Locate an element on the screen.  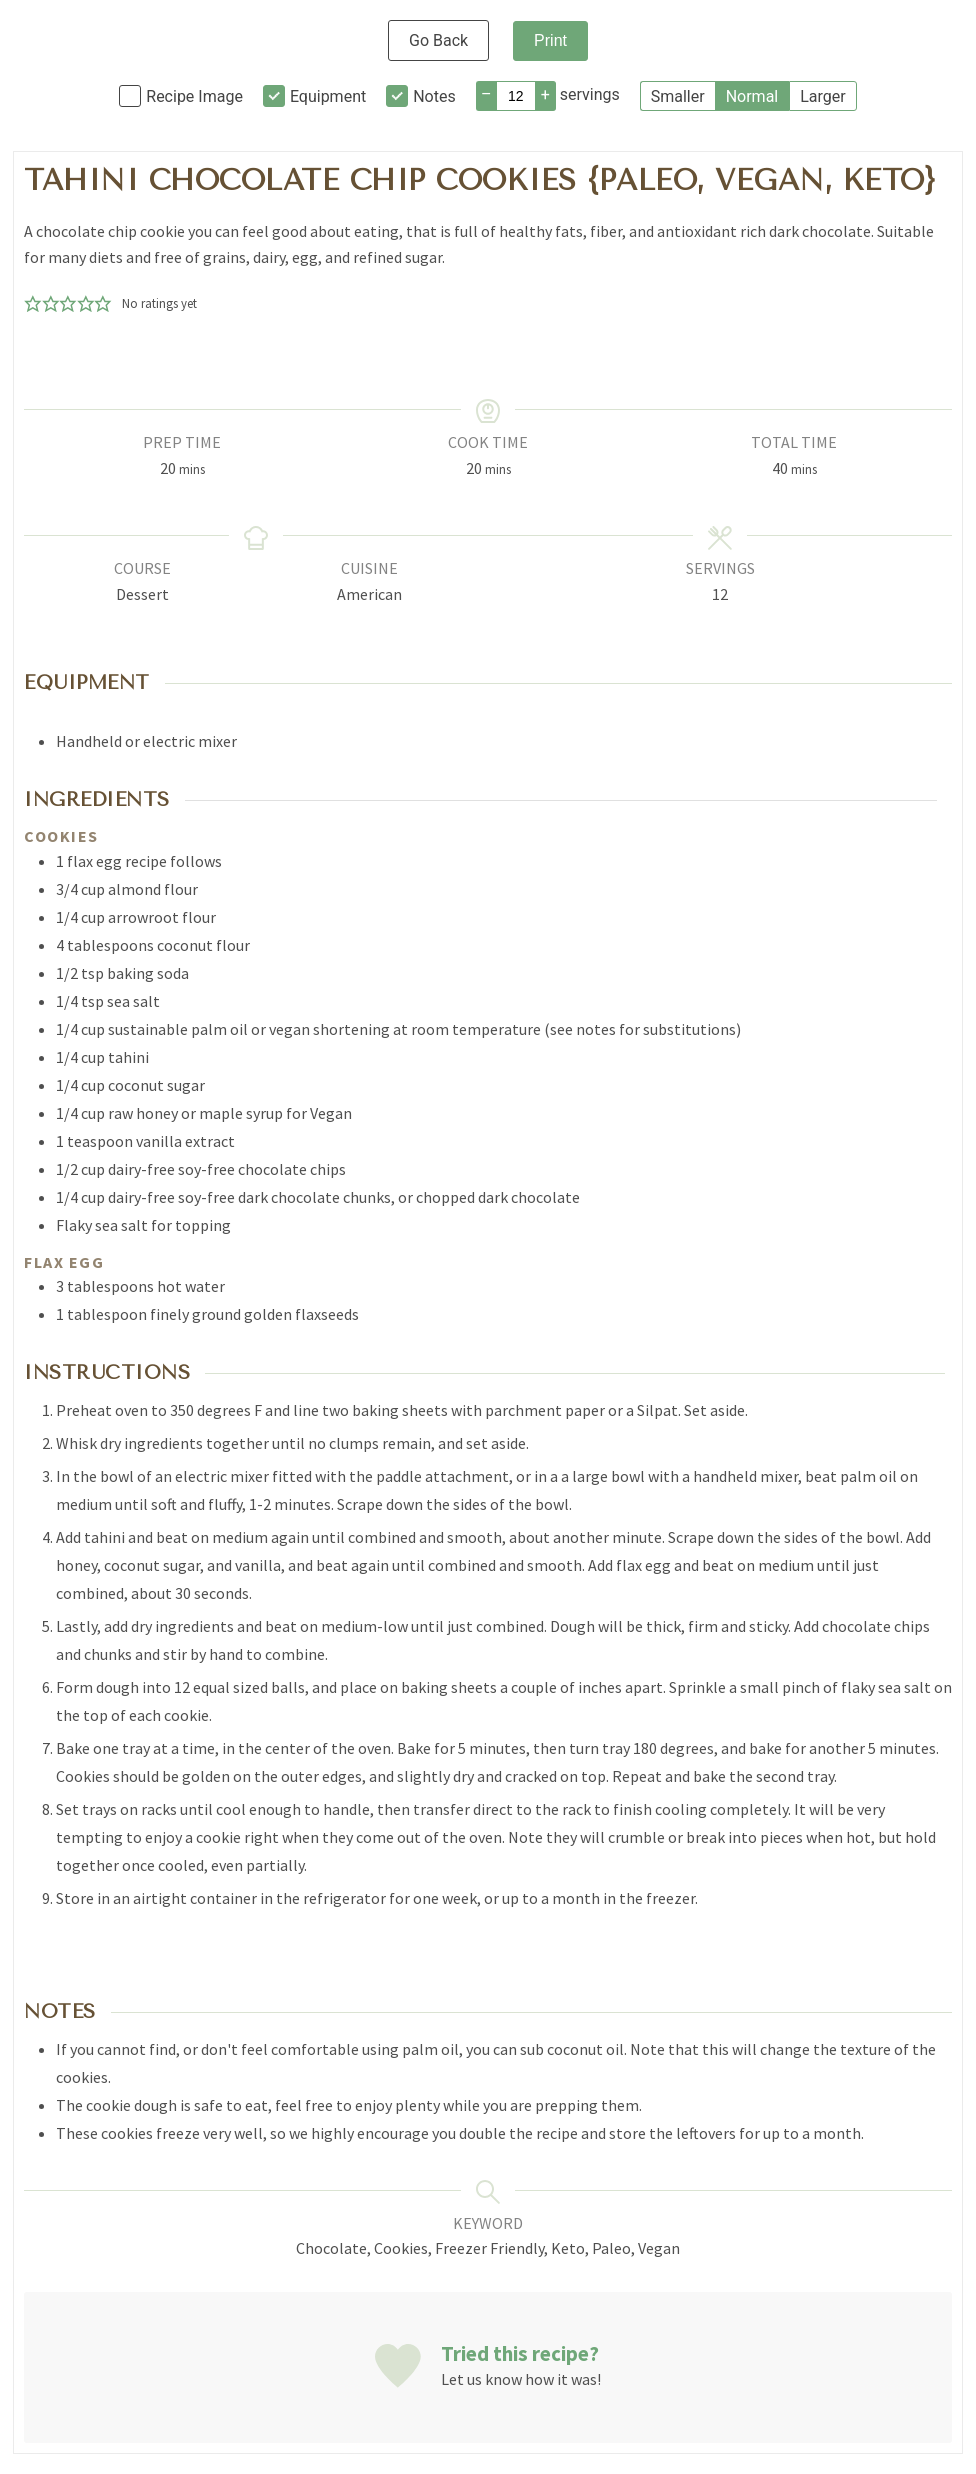
Notes is located at coordinates (434, 96).